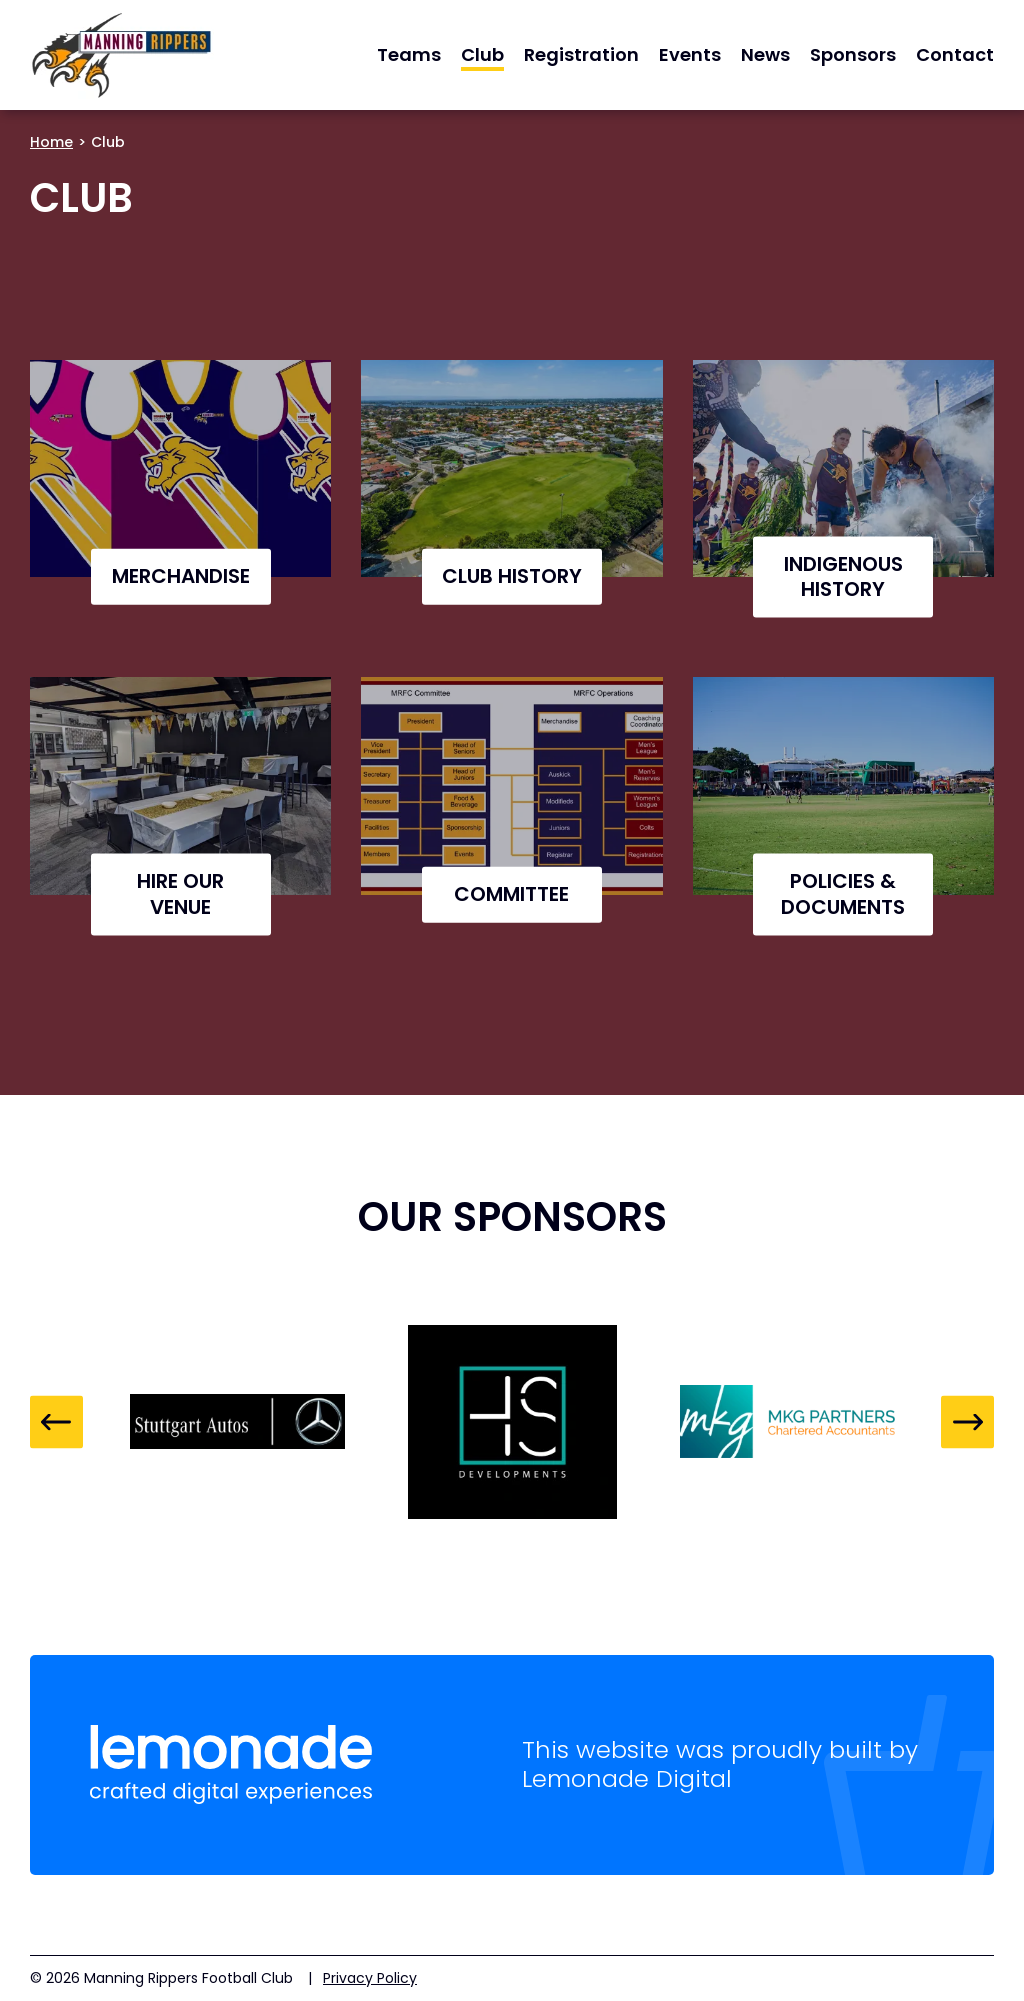 The width and height of the screenshot is (1024, 2001). I want to click on Next, so click(967, 1421).